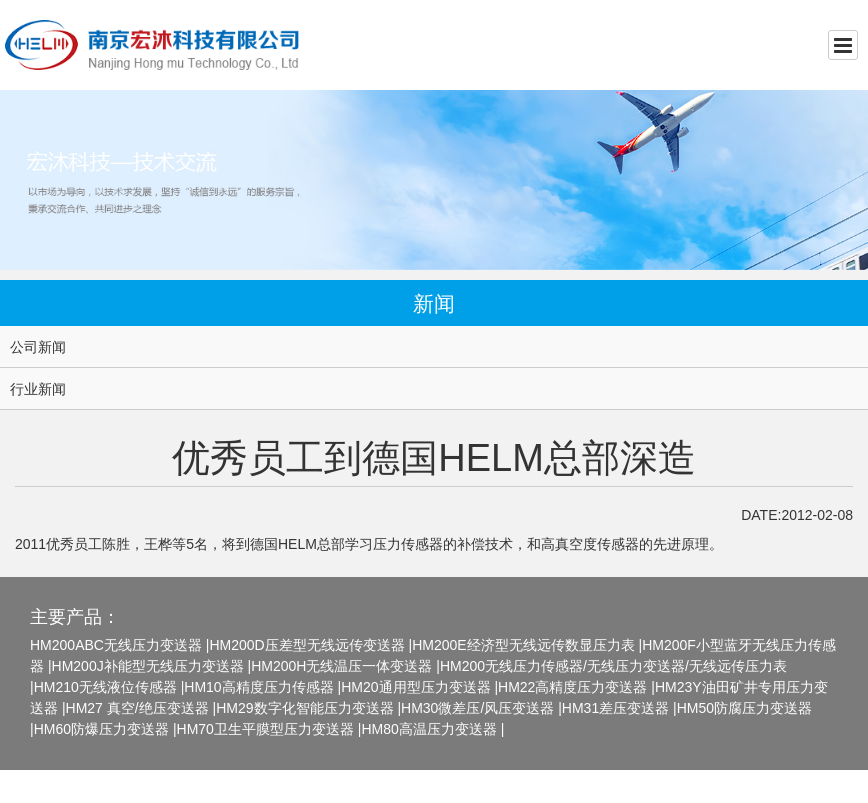 This screenshot has width=868, height=803. Describe the element at coordinates (310, 645) in the screenshot. I see `HM200D压差型无线远传变送器 |` at that location.